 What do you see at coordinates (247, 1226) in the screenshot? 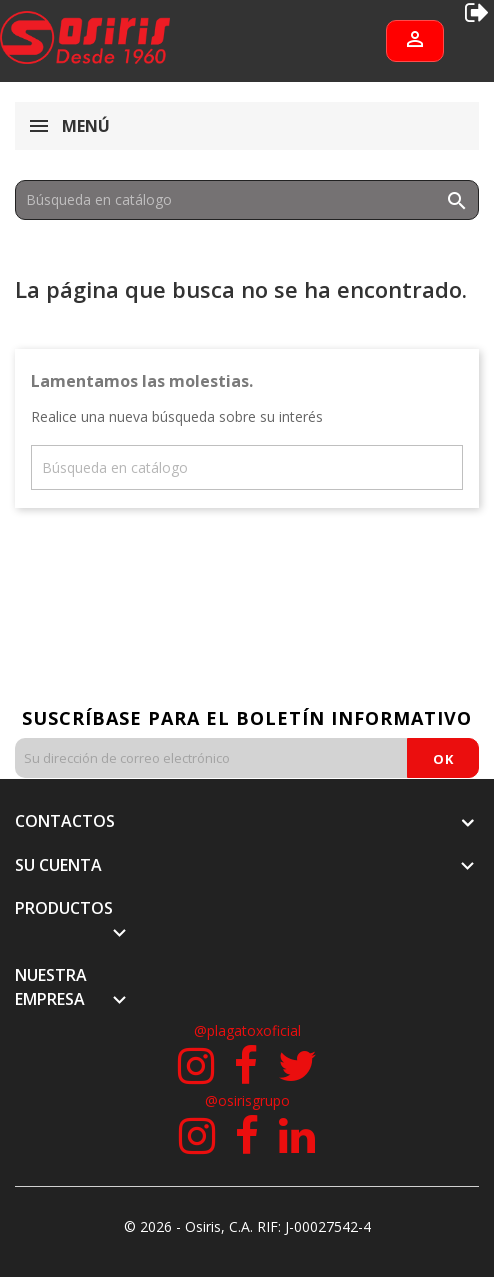
I see `© 2026 - Osiris, C.A. RIF: J-00027542-4` at bounding box center [247, 1226].